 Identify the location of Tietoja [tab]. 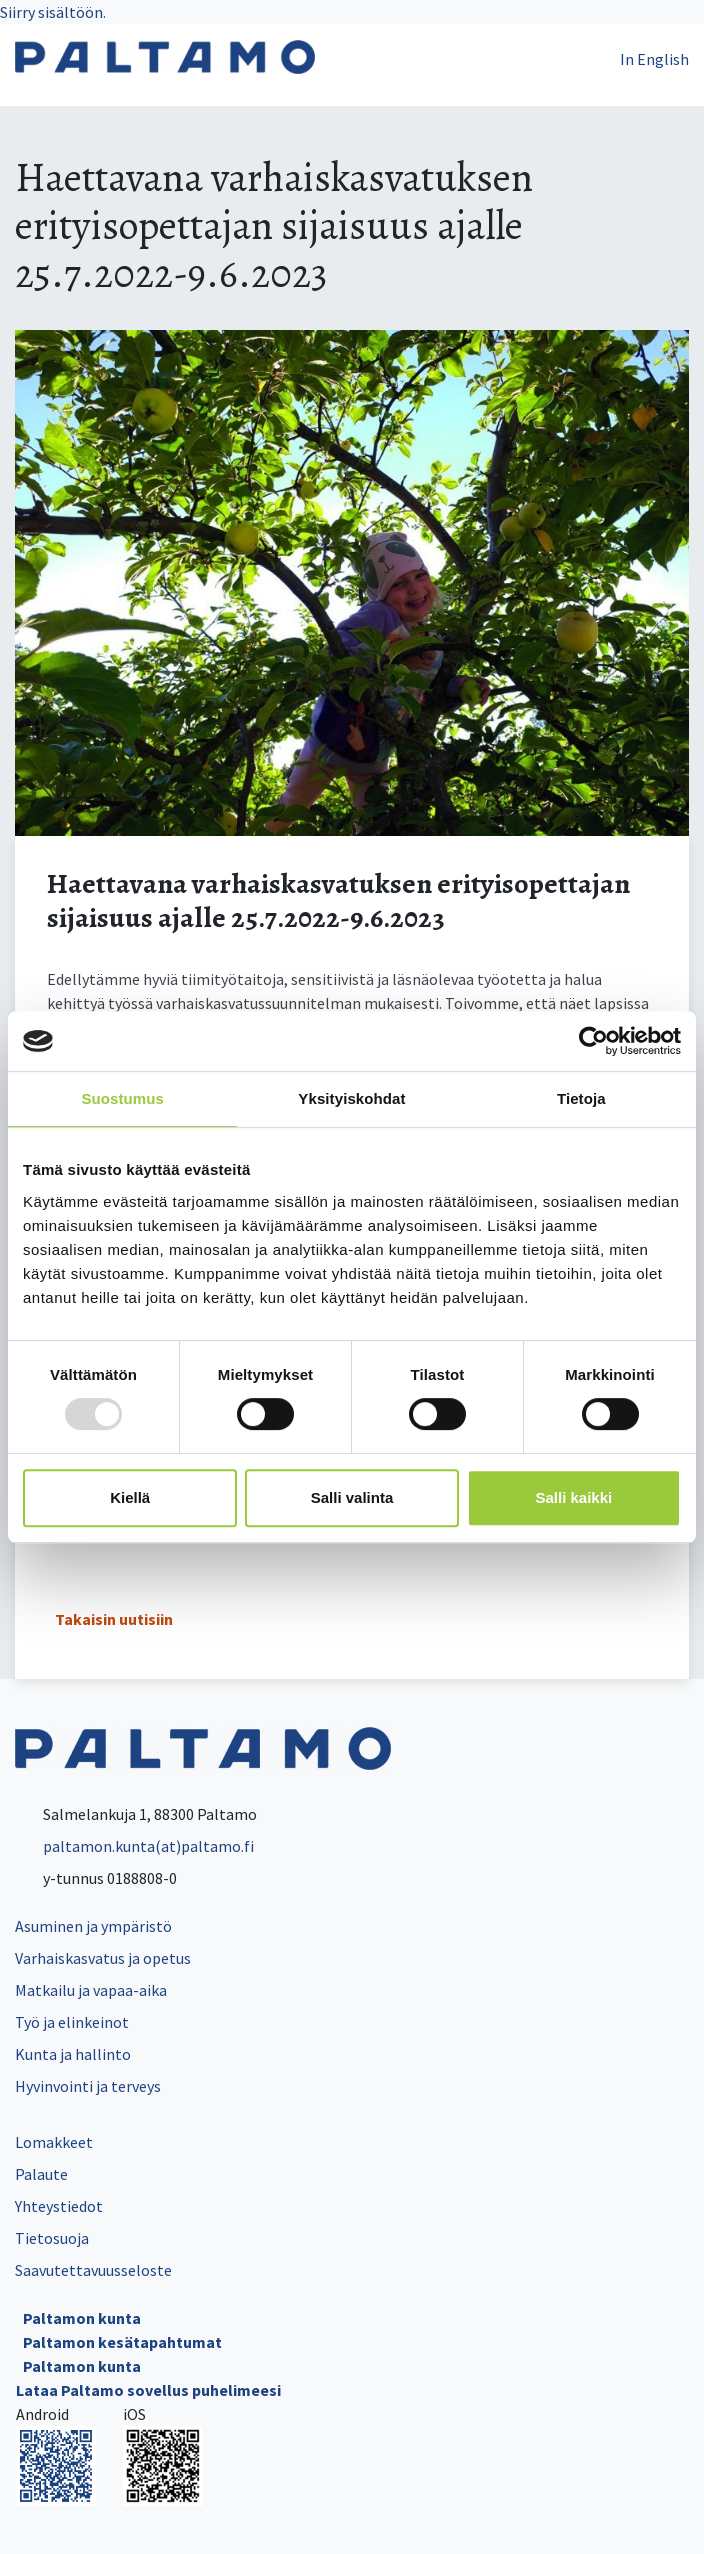
(581, 1098).